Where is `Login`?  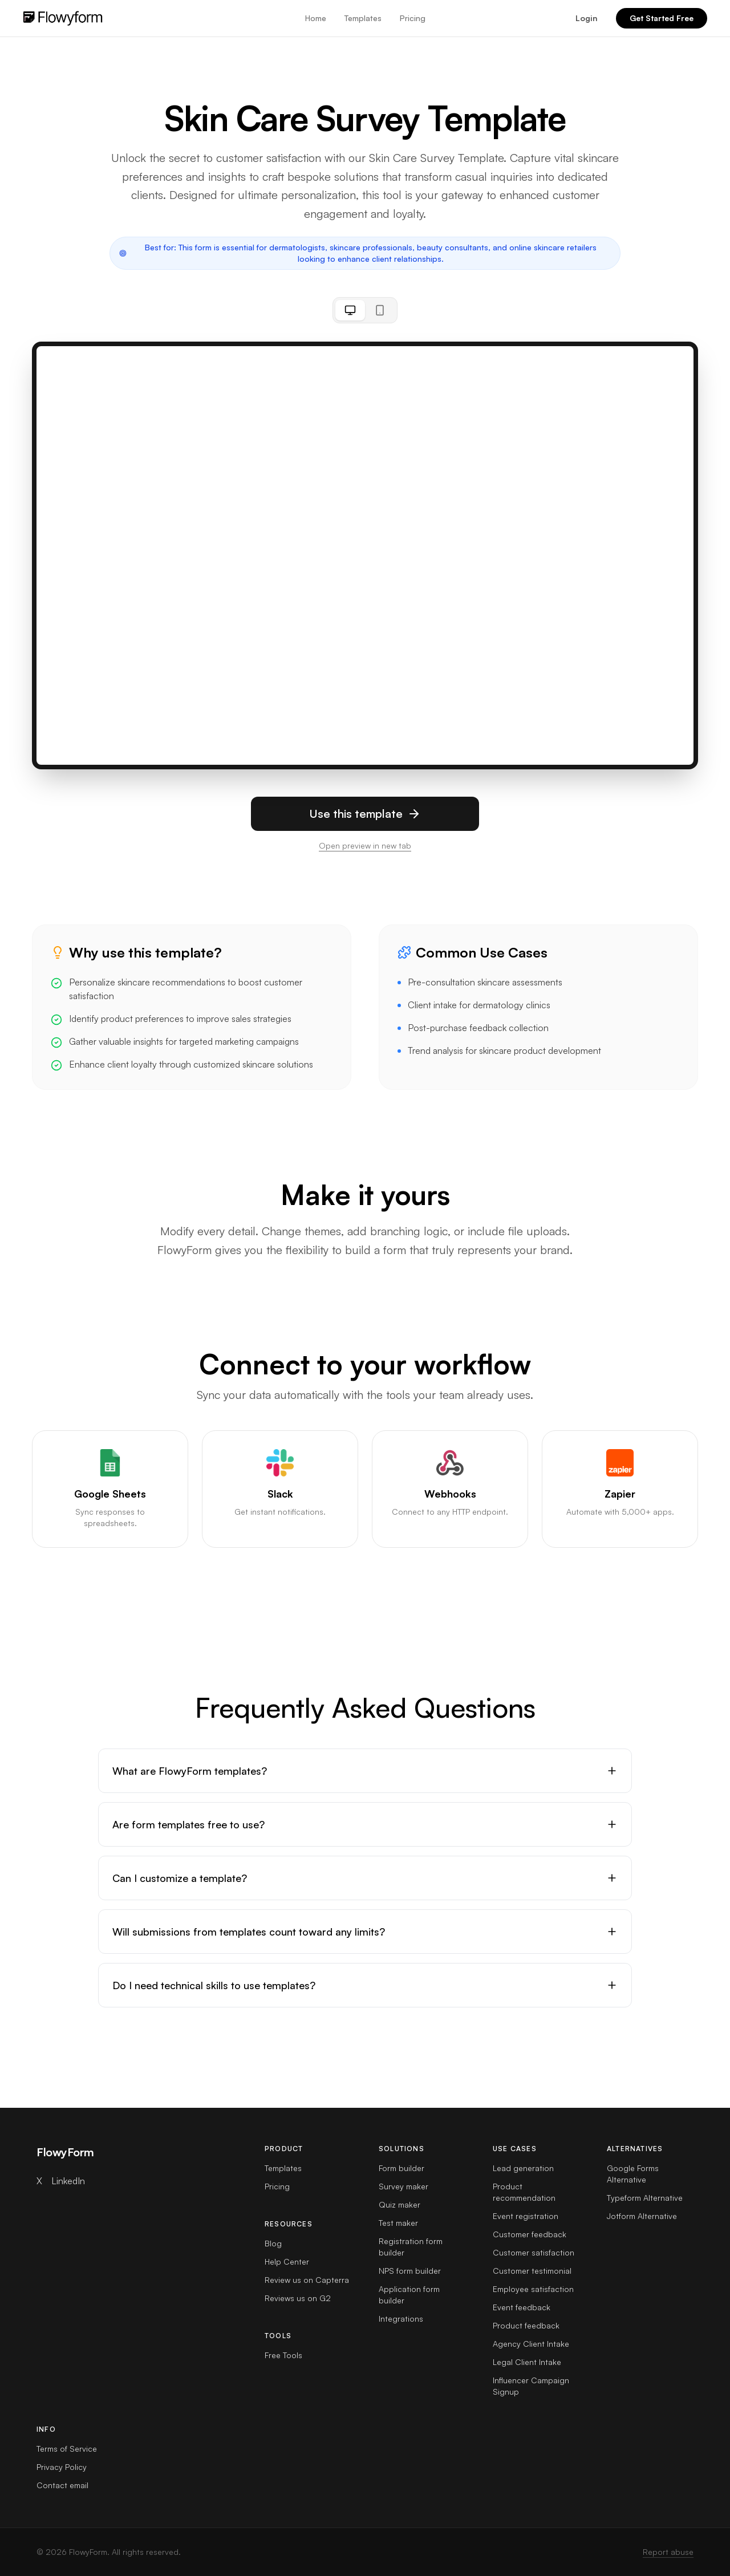
Login is located at coordinates (586, 18).